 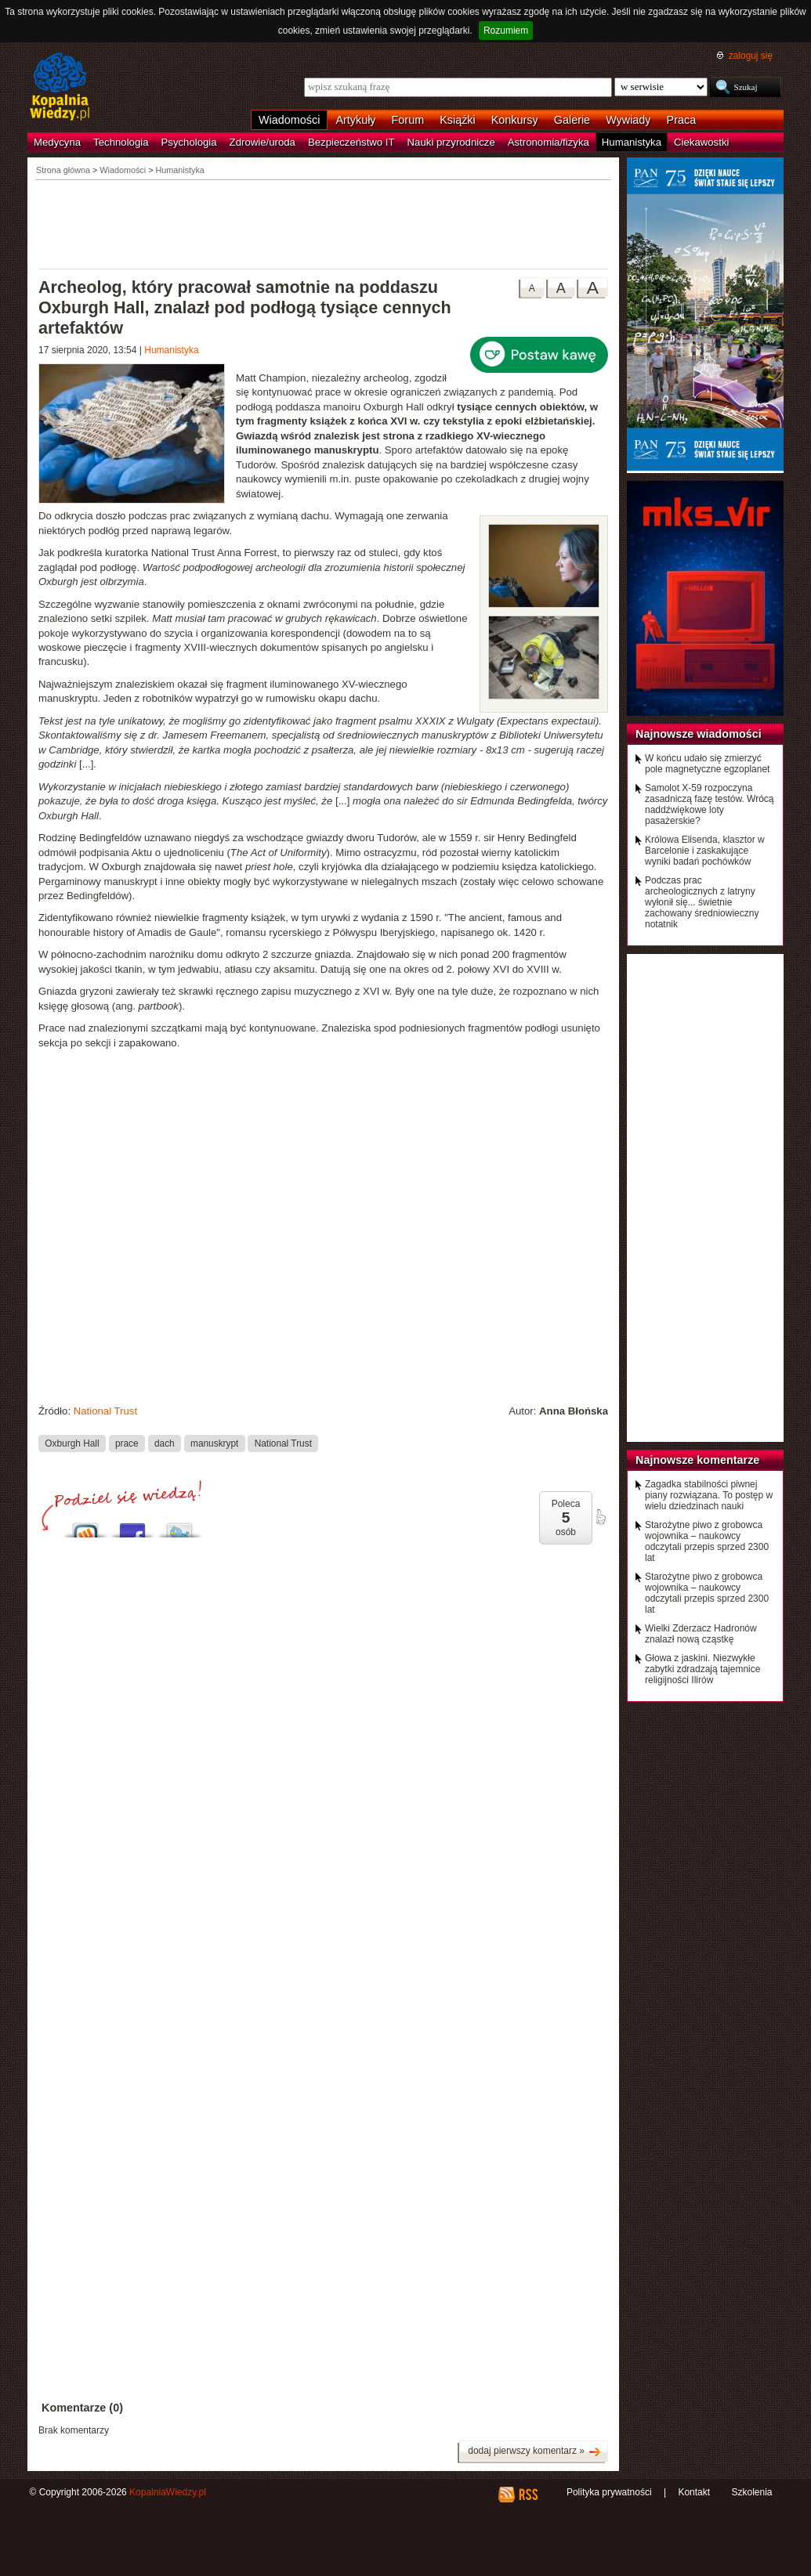 What do you see at coordinates (451, 142) in the screenshot?
I see `Nauki przyrodnicze` at bounding box center [451, 142].